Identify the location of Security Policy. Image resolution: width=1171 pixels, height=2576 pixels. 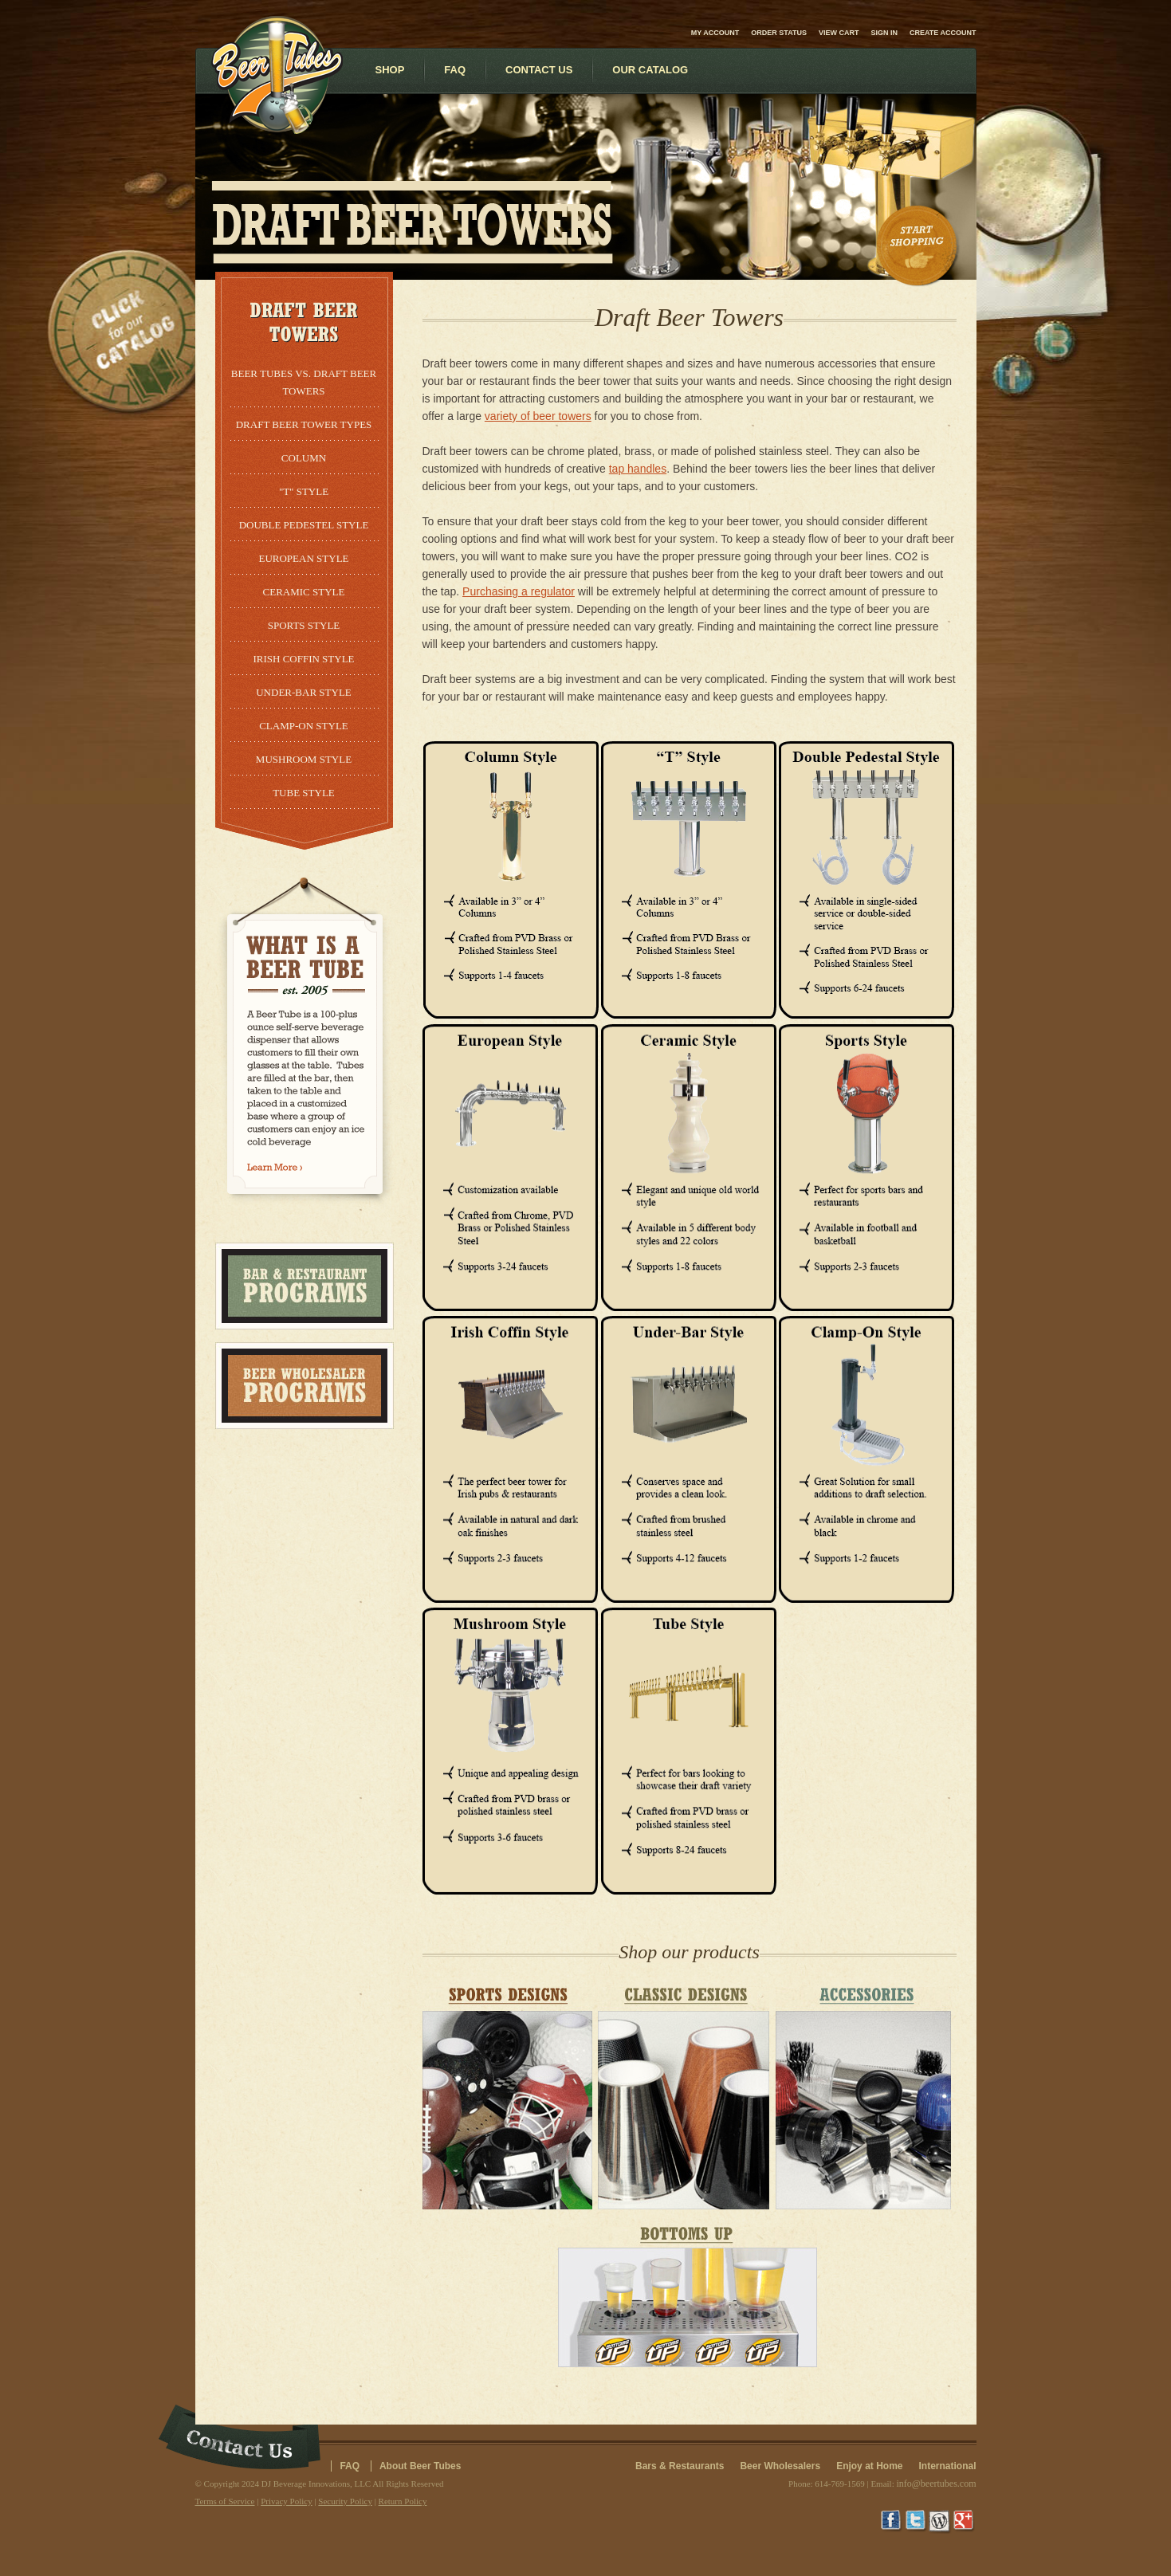
(345, 2501).